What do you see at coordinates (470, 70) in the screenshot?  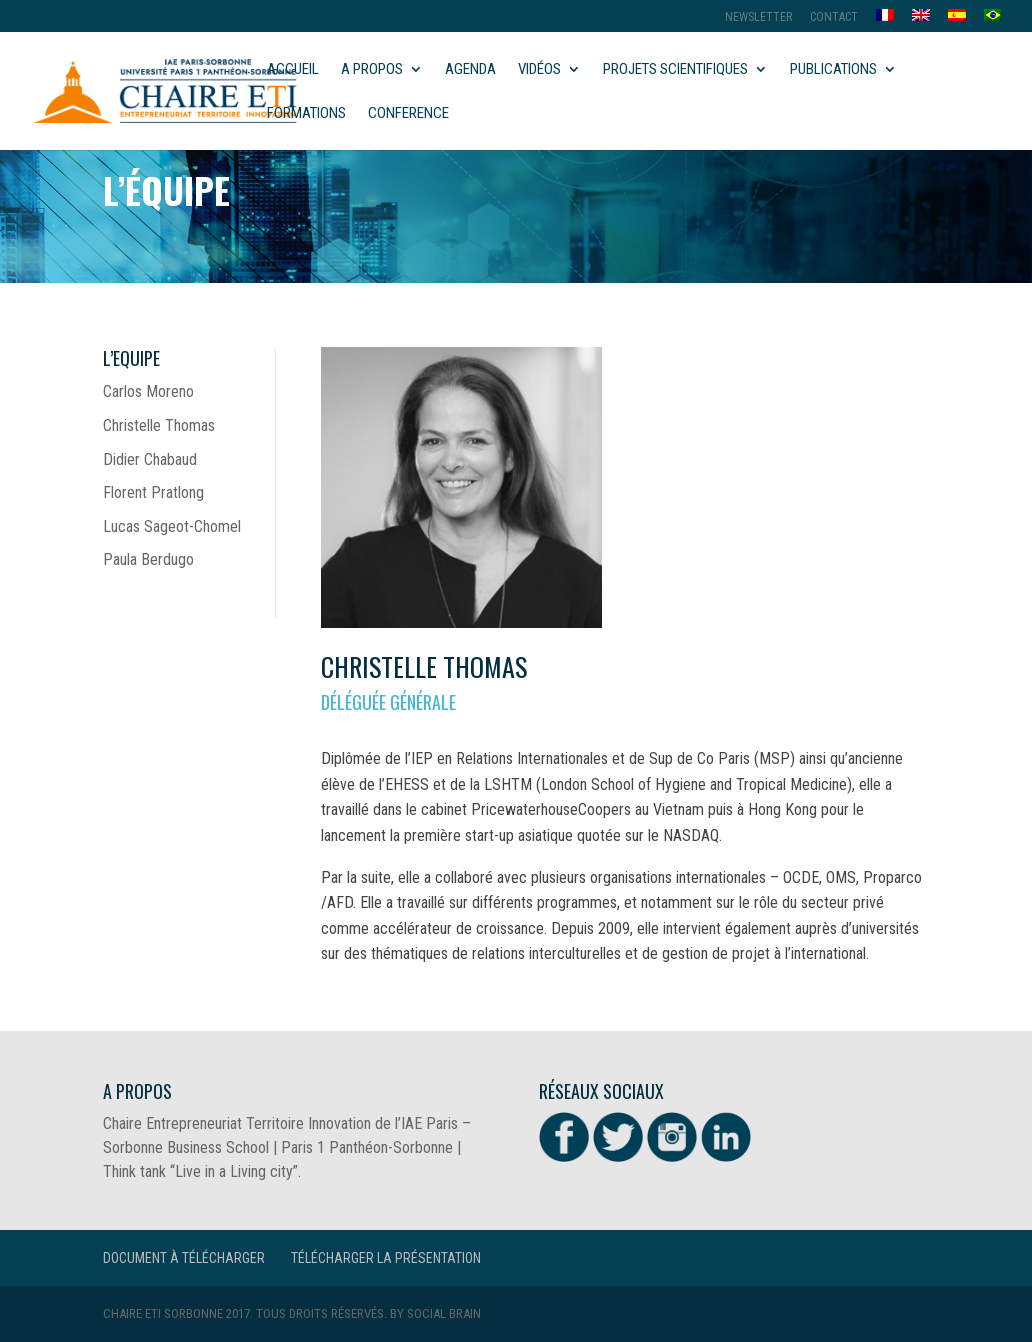 I see `Agenda` at bounding box center [470, 70].